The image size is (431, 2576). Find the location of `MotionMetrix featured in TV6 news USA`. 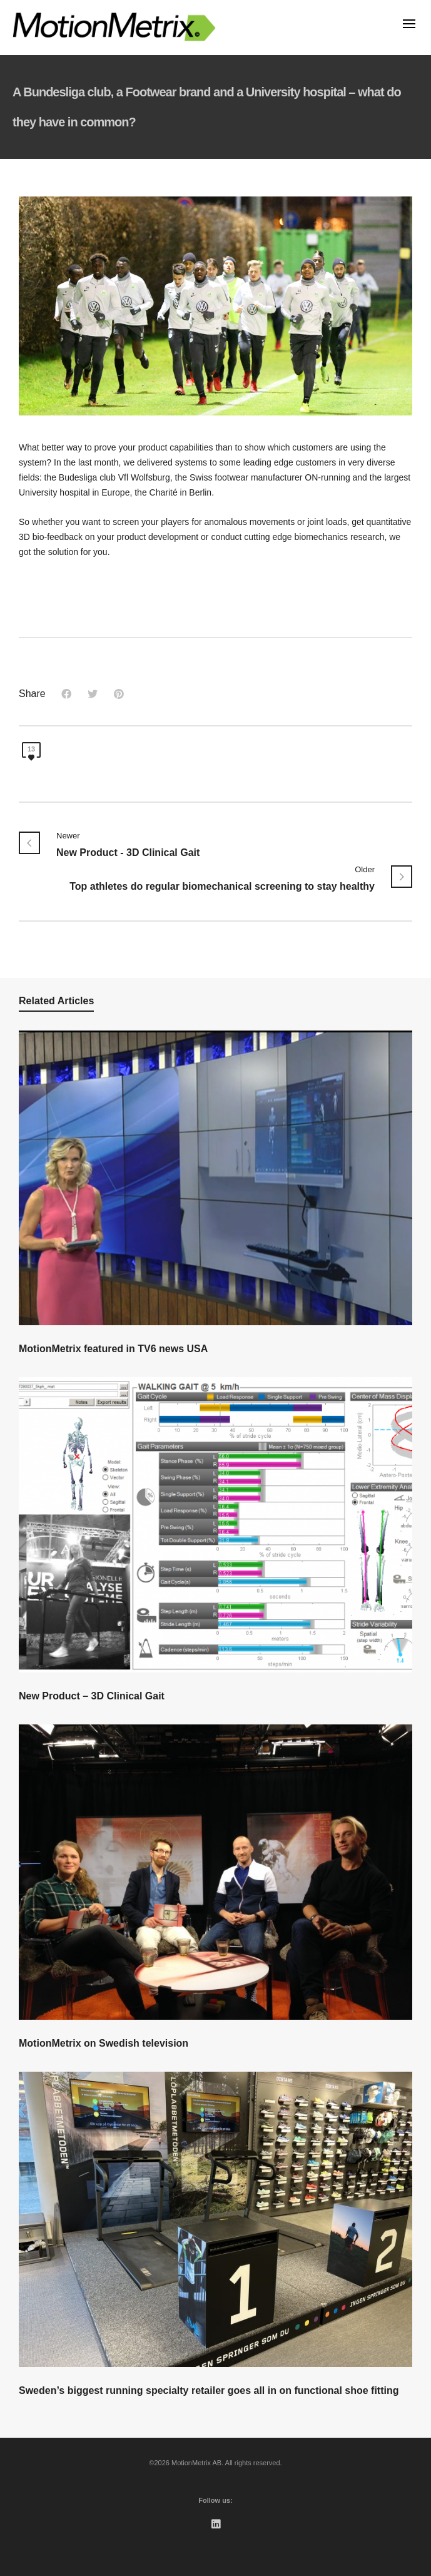

MotionMetrix featured in TV6 news USA is located at coordinates (113, 1348).